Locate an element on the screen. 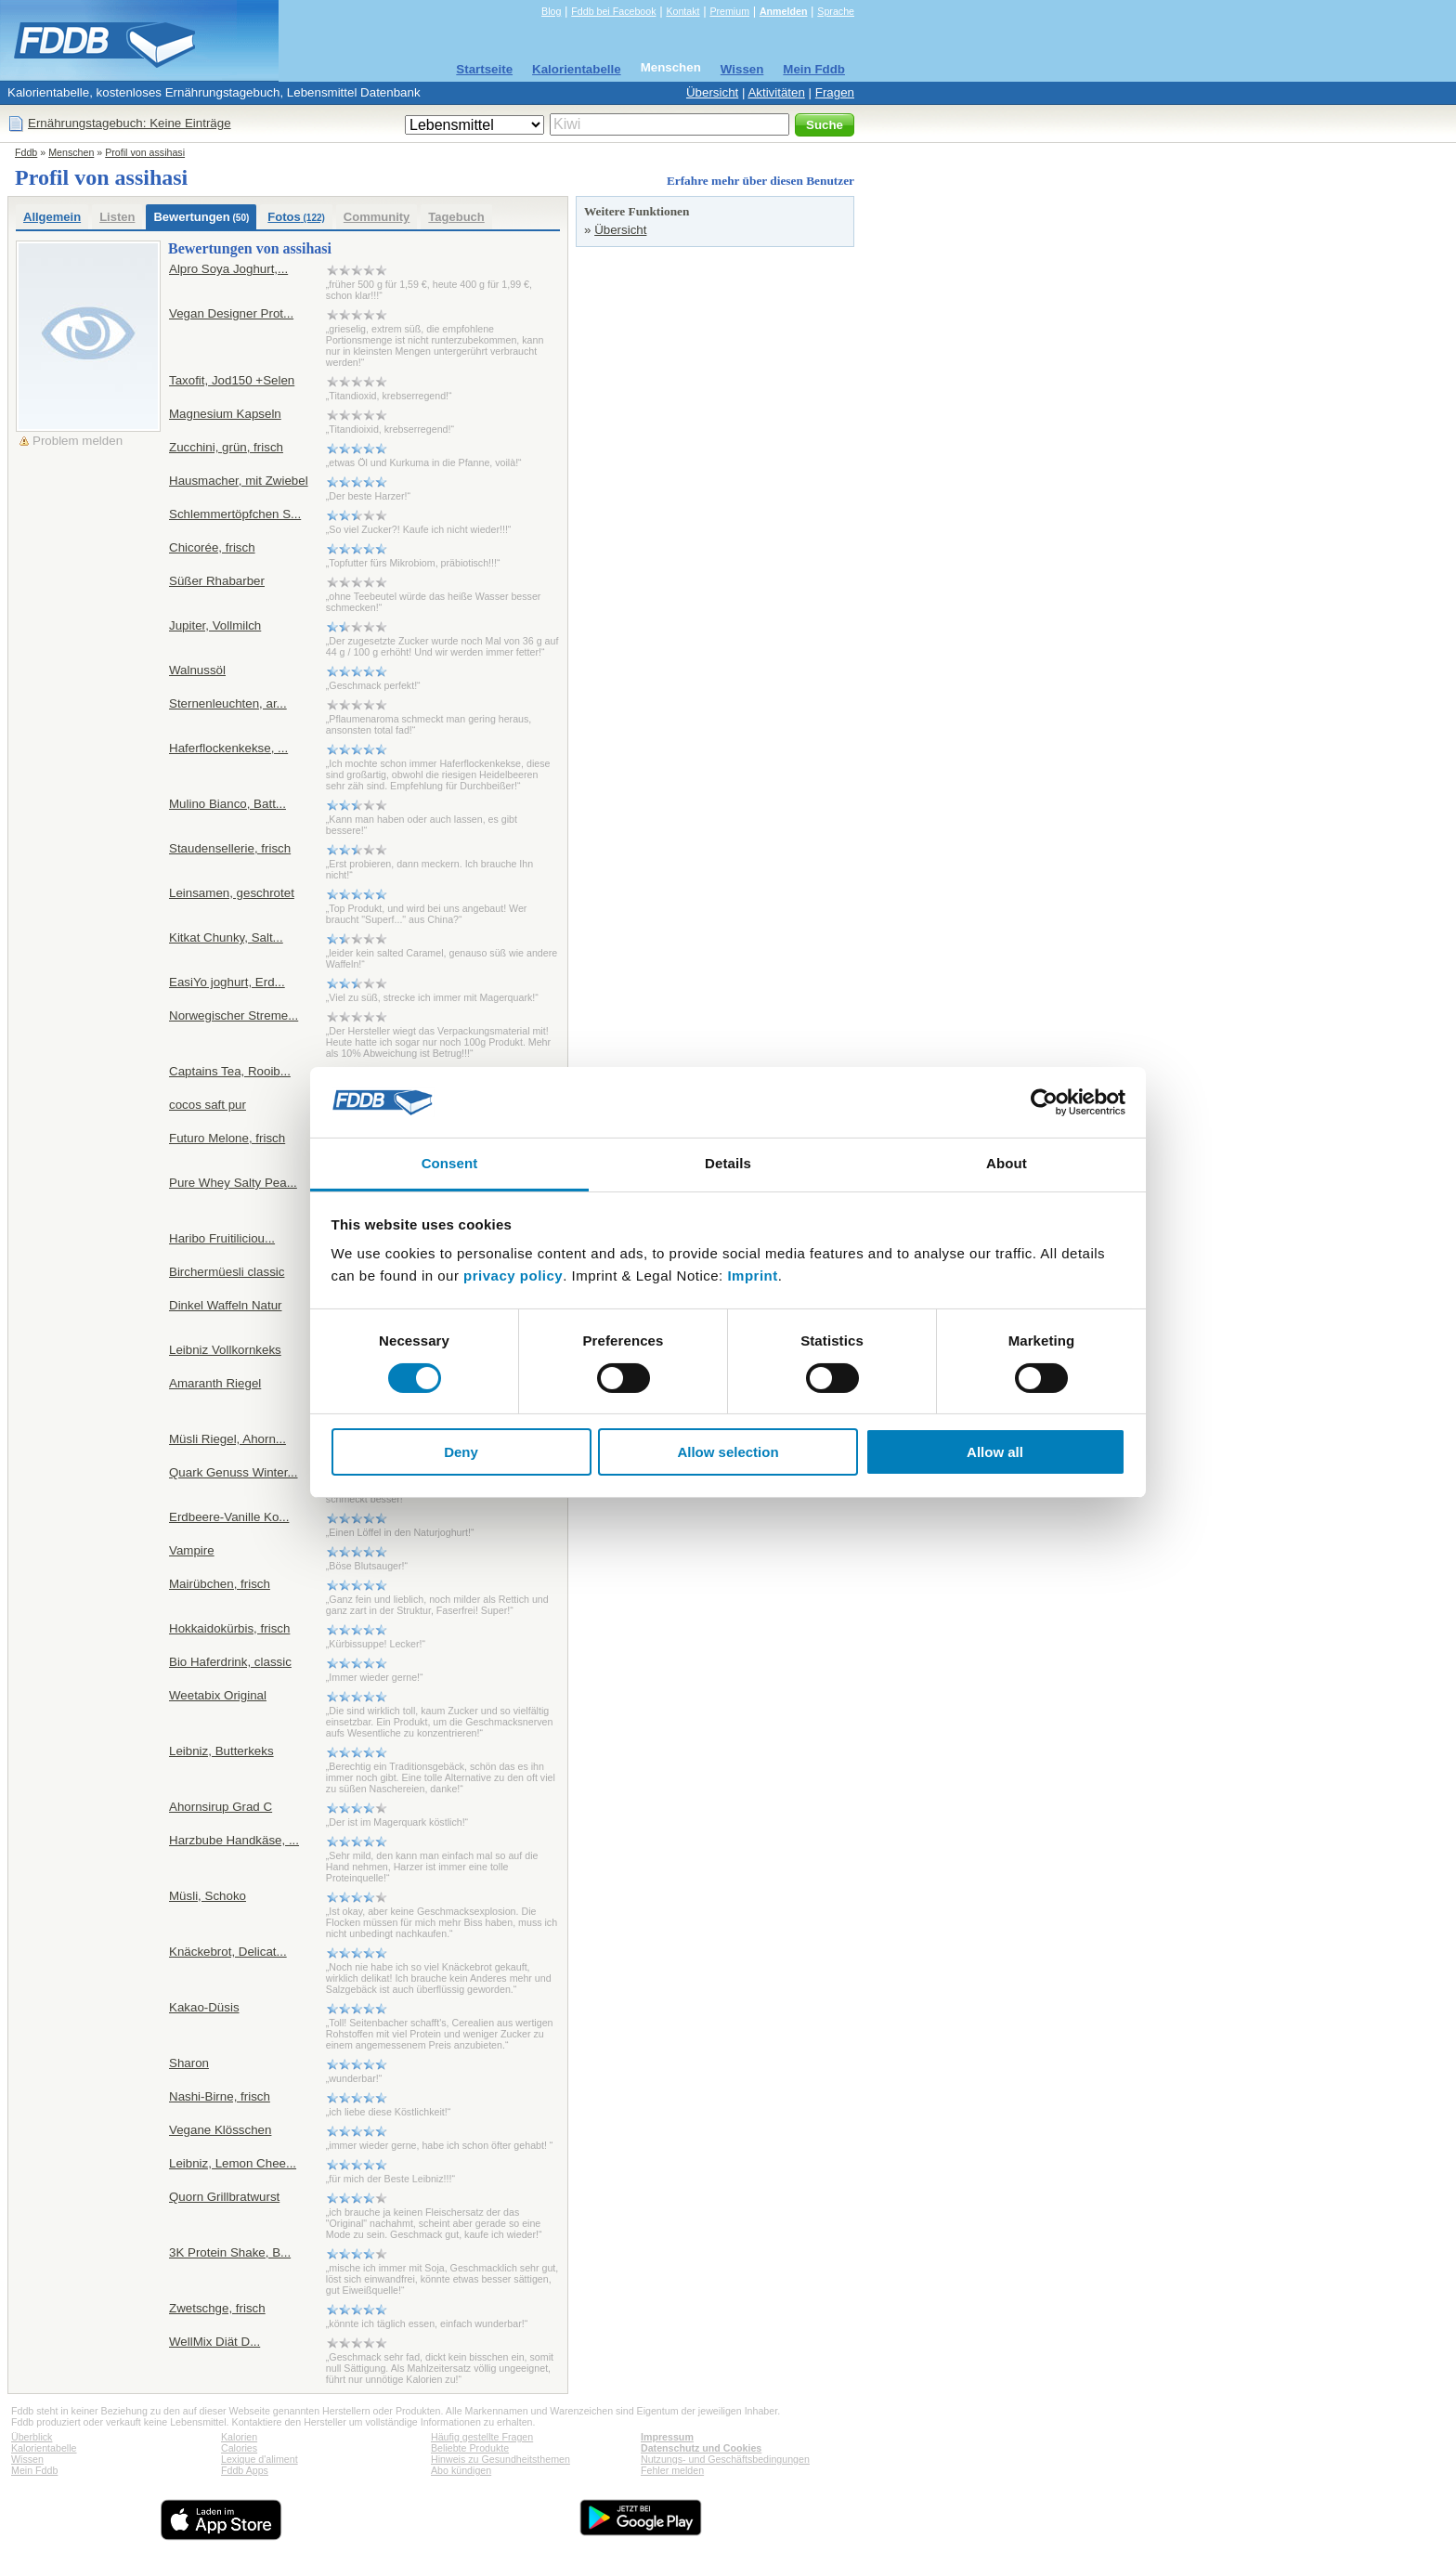 This screenshot has height=2564, width=1456. Mairübchen, frisch is located at coordinates (219, 1584).